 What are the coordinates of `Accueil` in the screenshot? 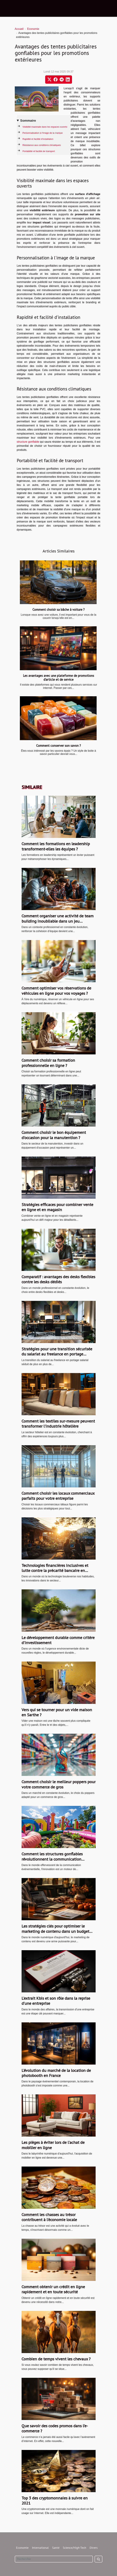 It's located at (19, 28).